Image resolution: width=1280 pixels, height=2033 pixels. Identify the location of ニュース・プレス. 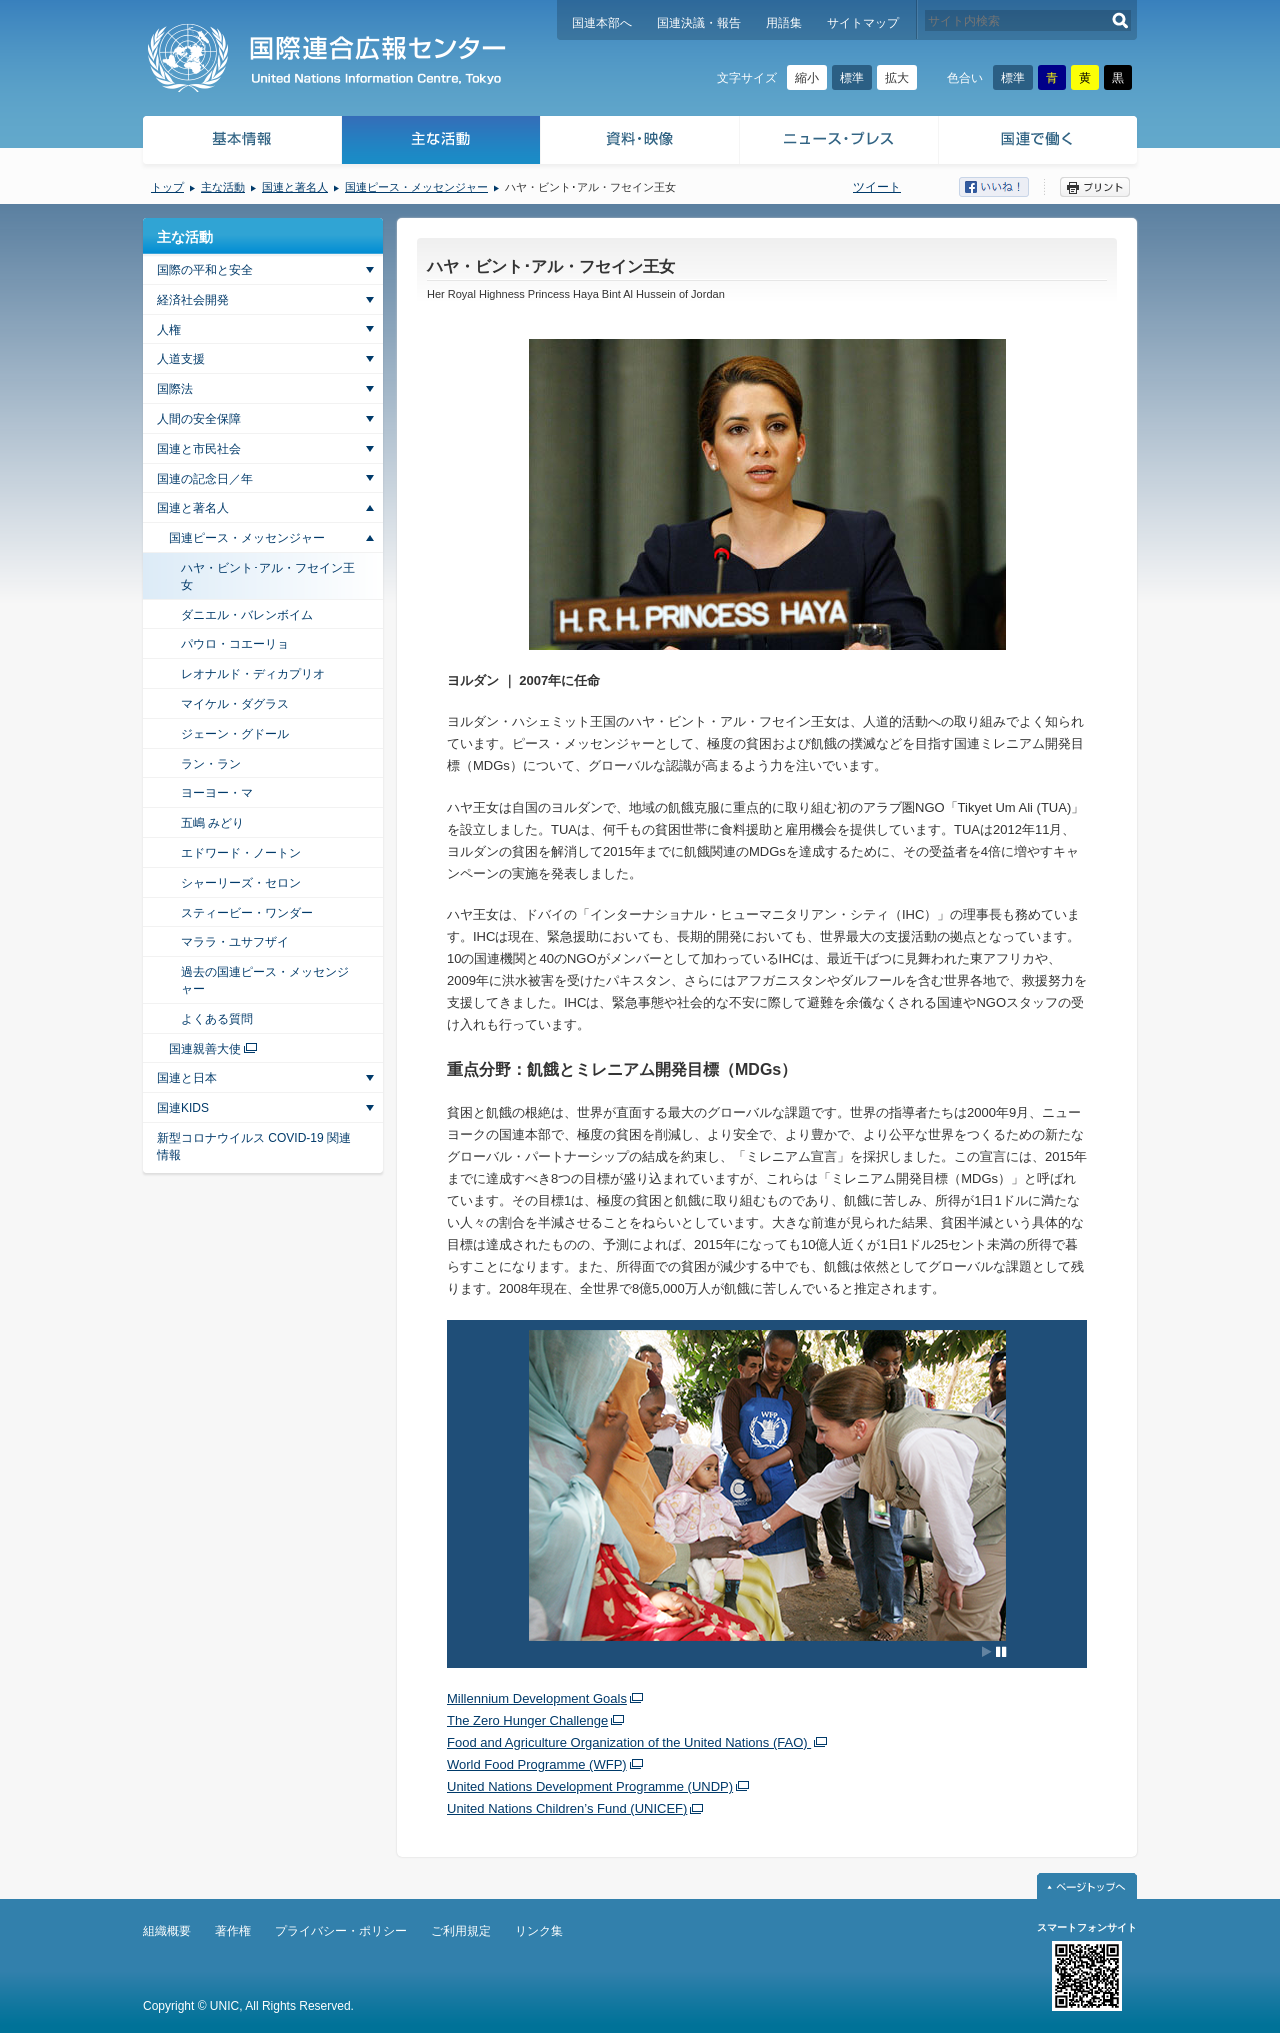
(839, 142).